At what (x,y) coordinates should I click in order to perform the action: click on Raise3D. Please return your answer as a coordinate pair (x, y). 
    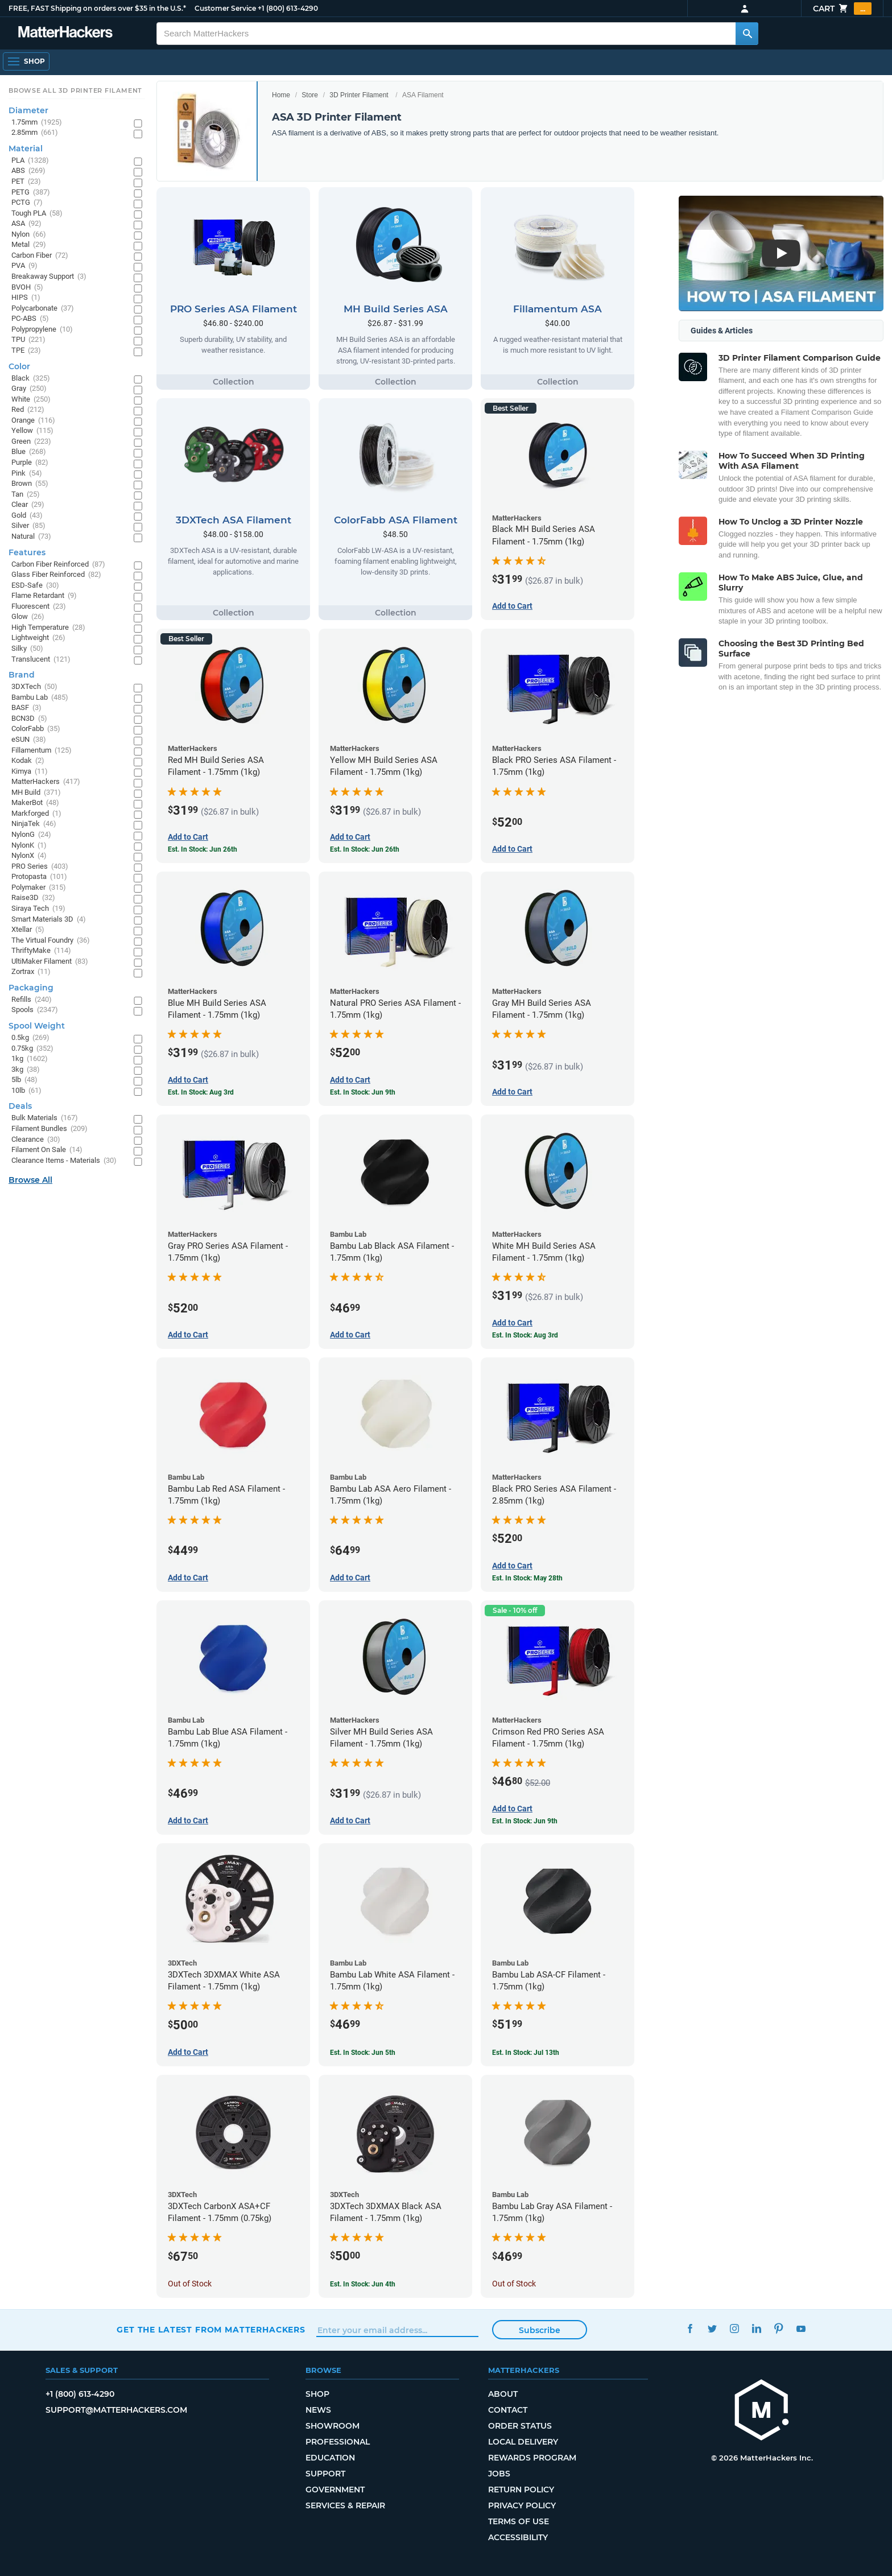
    Looking at the image, I should click on (33, 898).